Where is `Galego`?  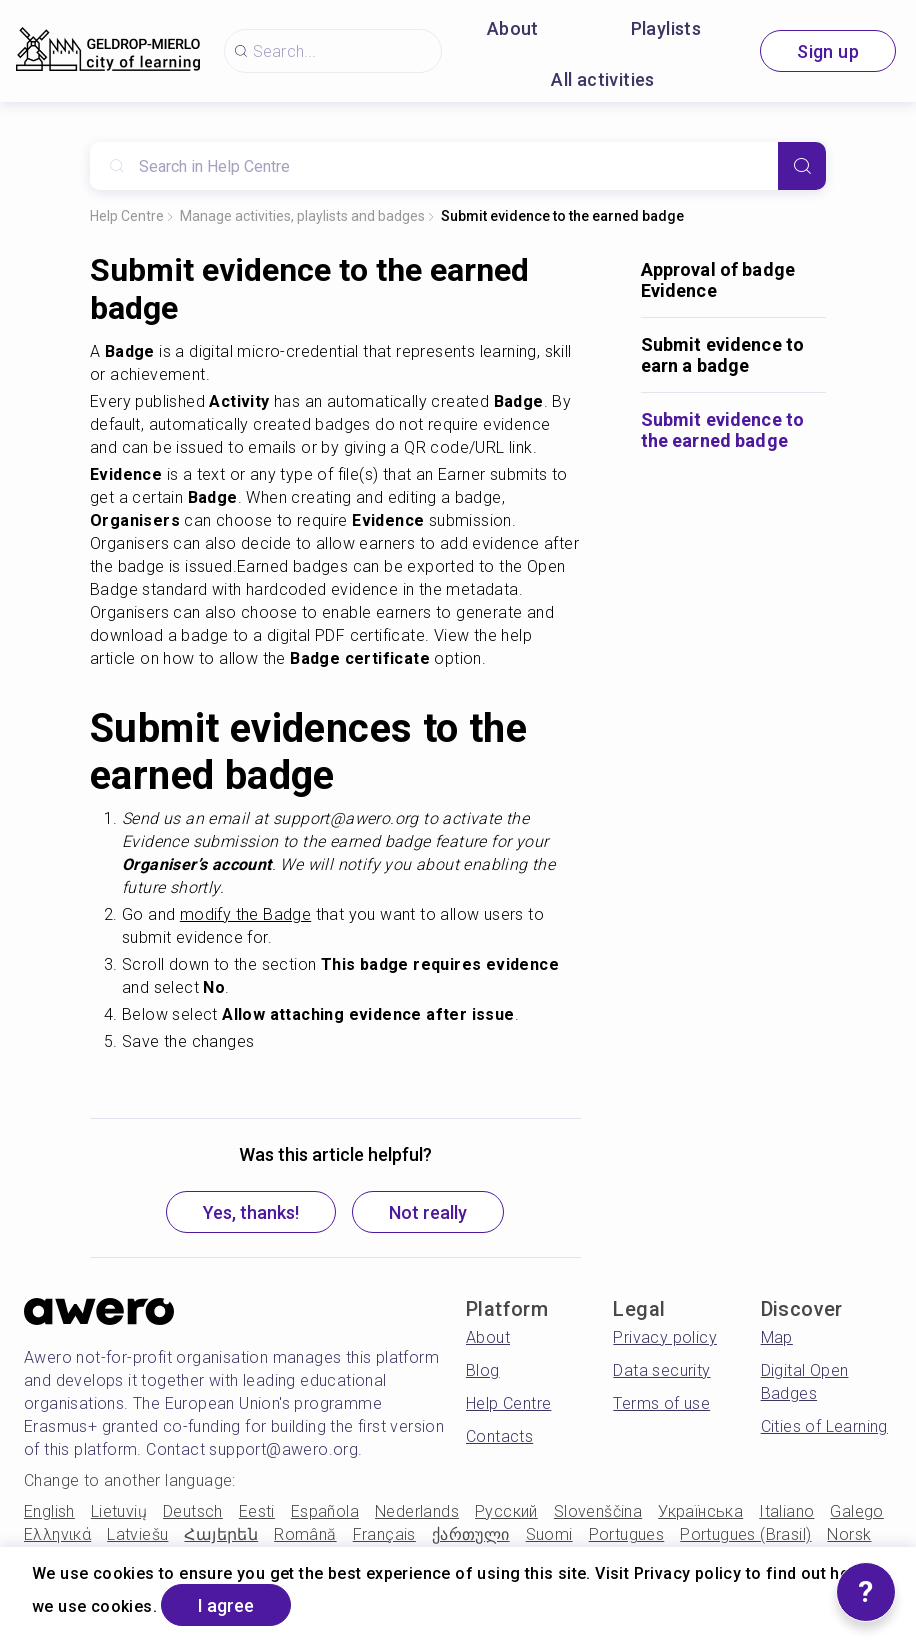
Galego is located at coordinates (856, 1511).